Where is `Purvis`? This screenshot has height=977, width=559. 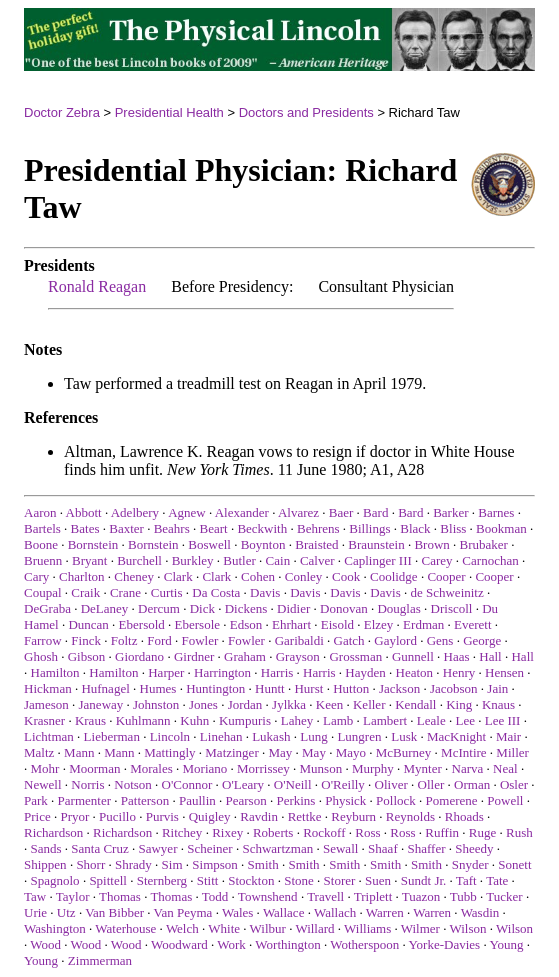
Purvis is located at coordinates (162, 816).